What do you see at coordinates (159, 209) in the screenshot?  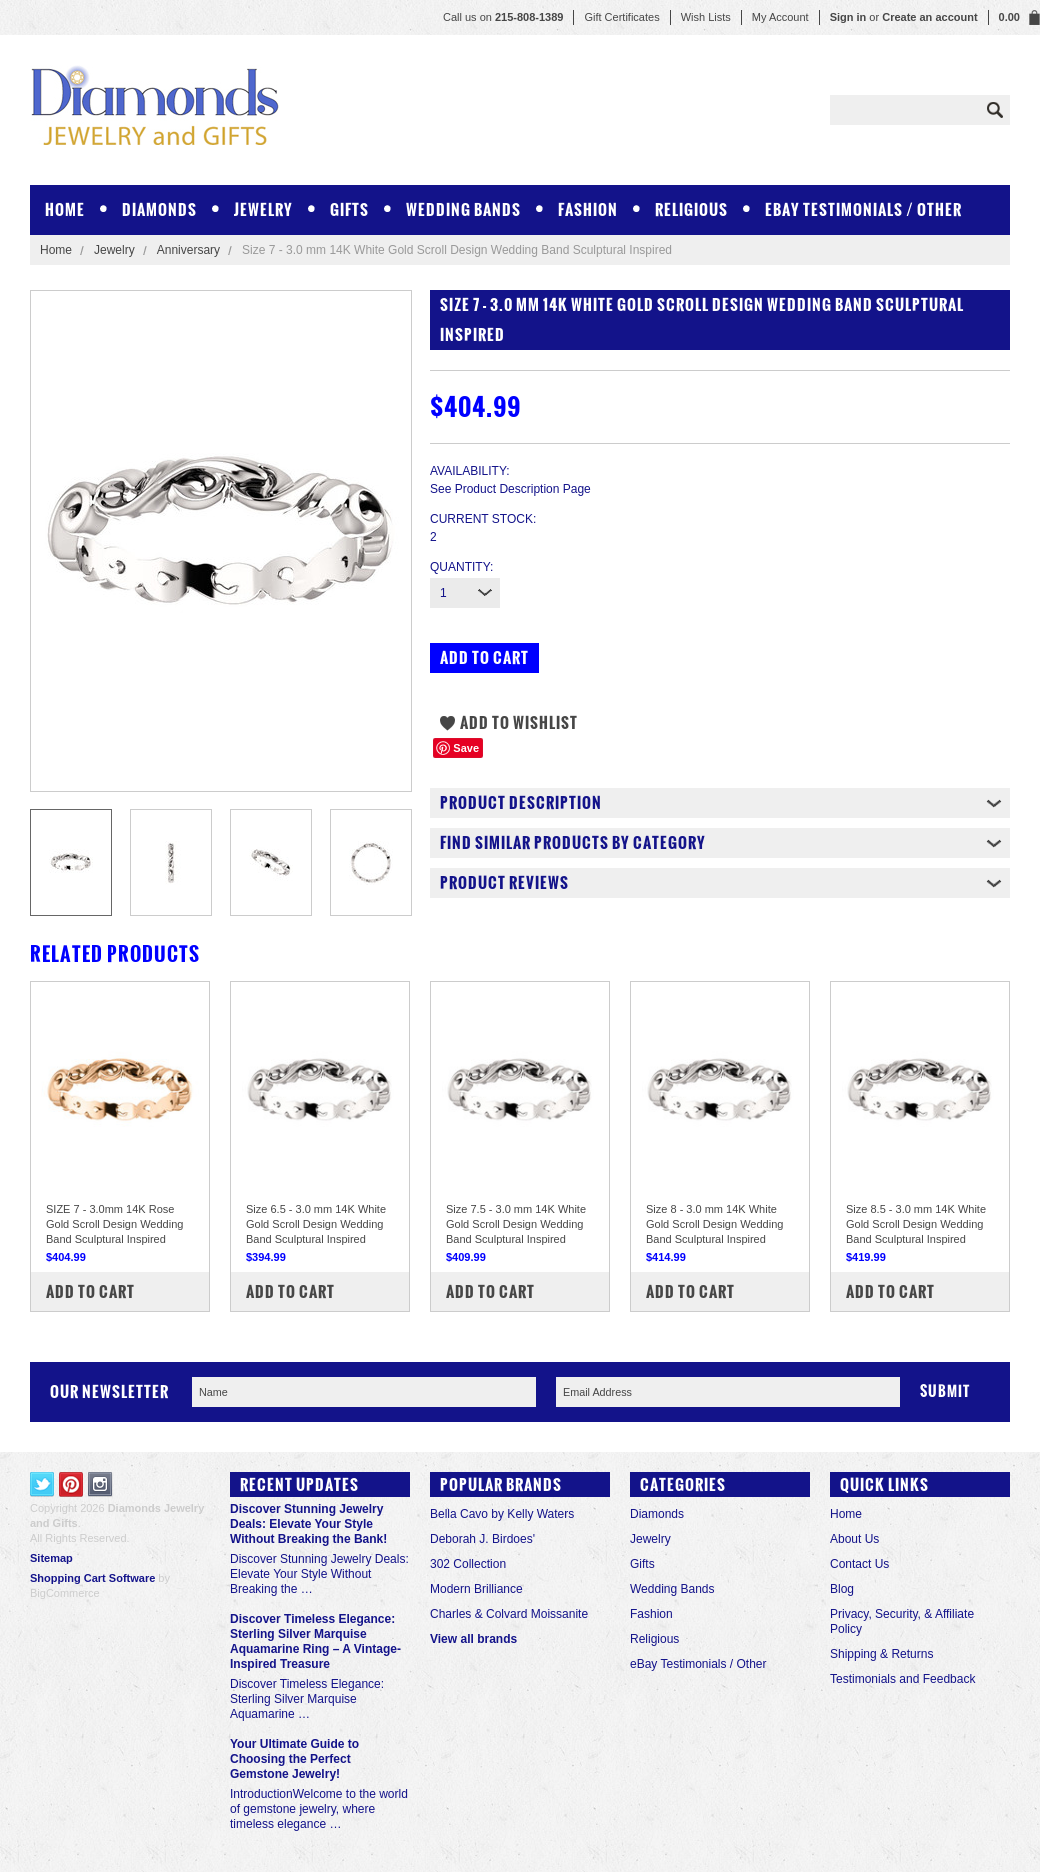 I see `Diamonds` at bounding box center [159, 209].